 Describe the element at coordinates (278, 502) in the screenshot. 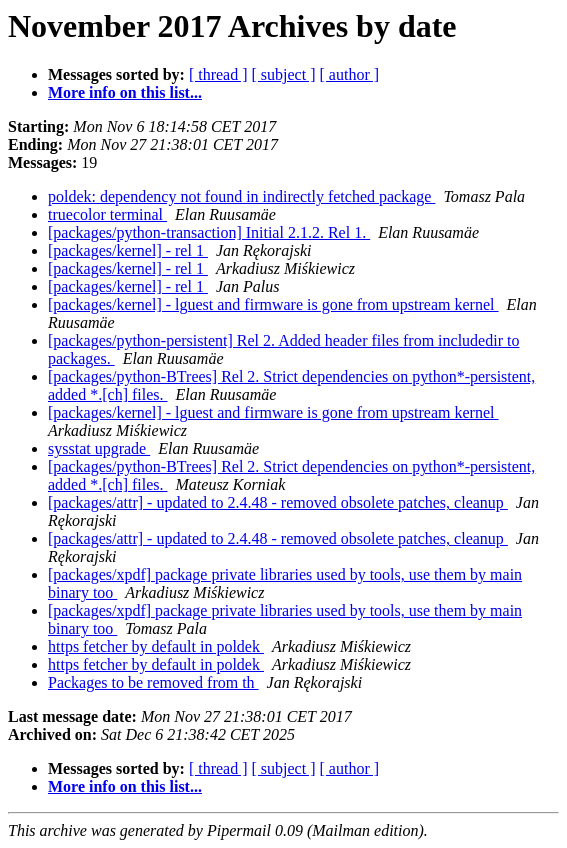

I see `[packages/attr] - updated to 2.4.48 - removed obsolete patches, cleanup` at that location.